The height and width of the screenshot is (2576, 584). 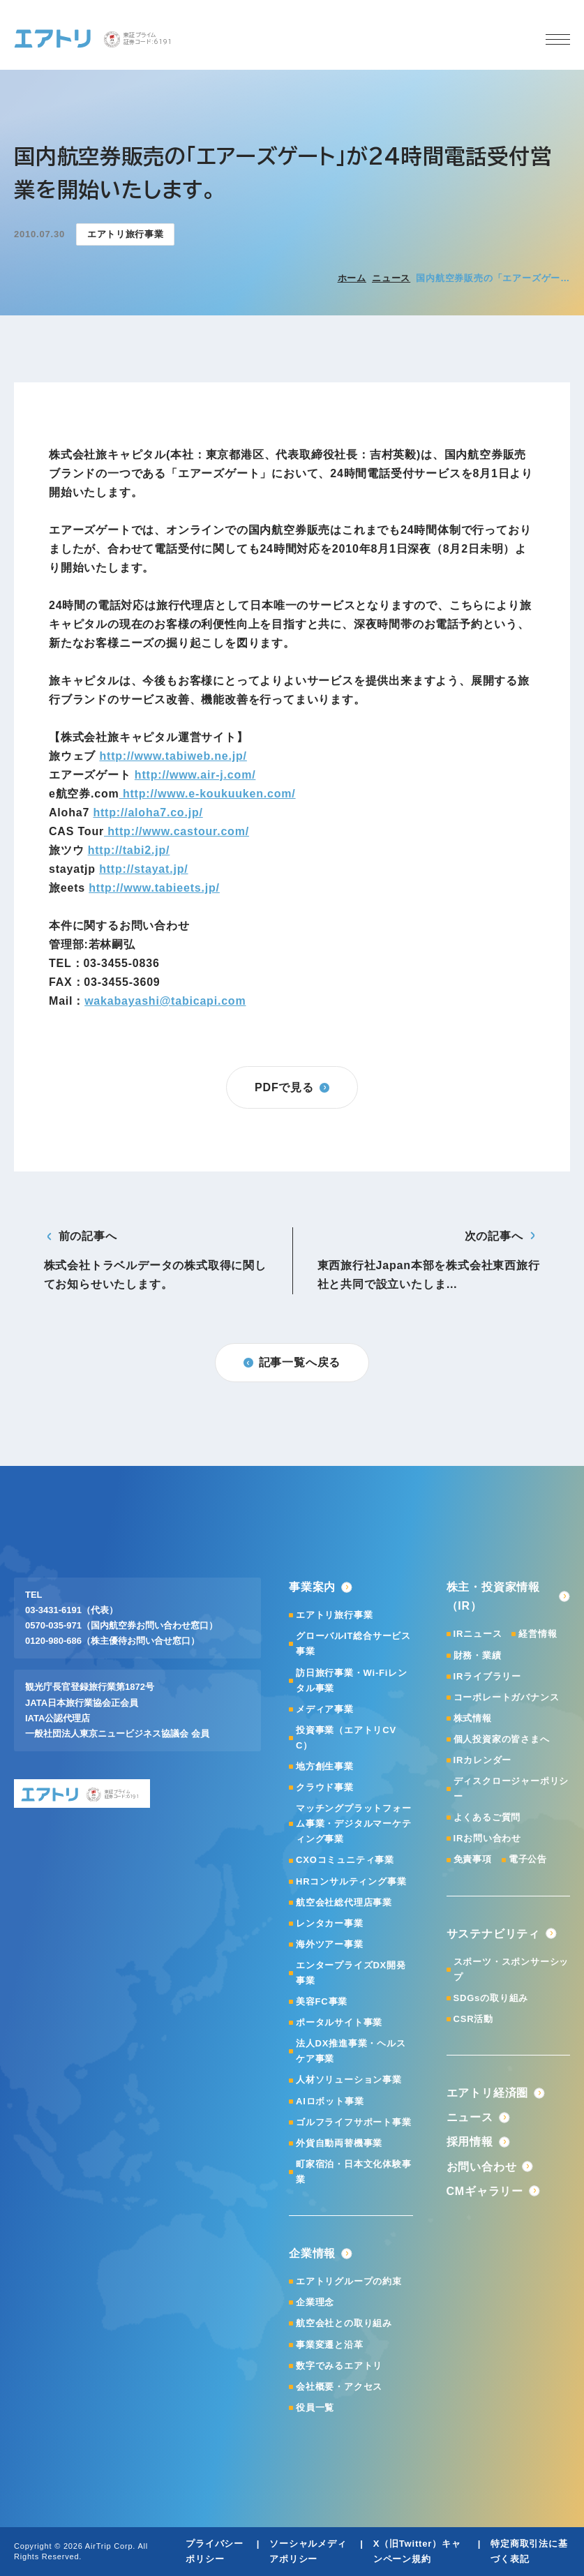 What do you see at coordinates (473, 2019) in the screenshot?
I see `CSR活動` at bounding box center [473, 2019].